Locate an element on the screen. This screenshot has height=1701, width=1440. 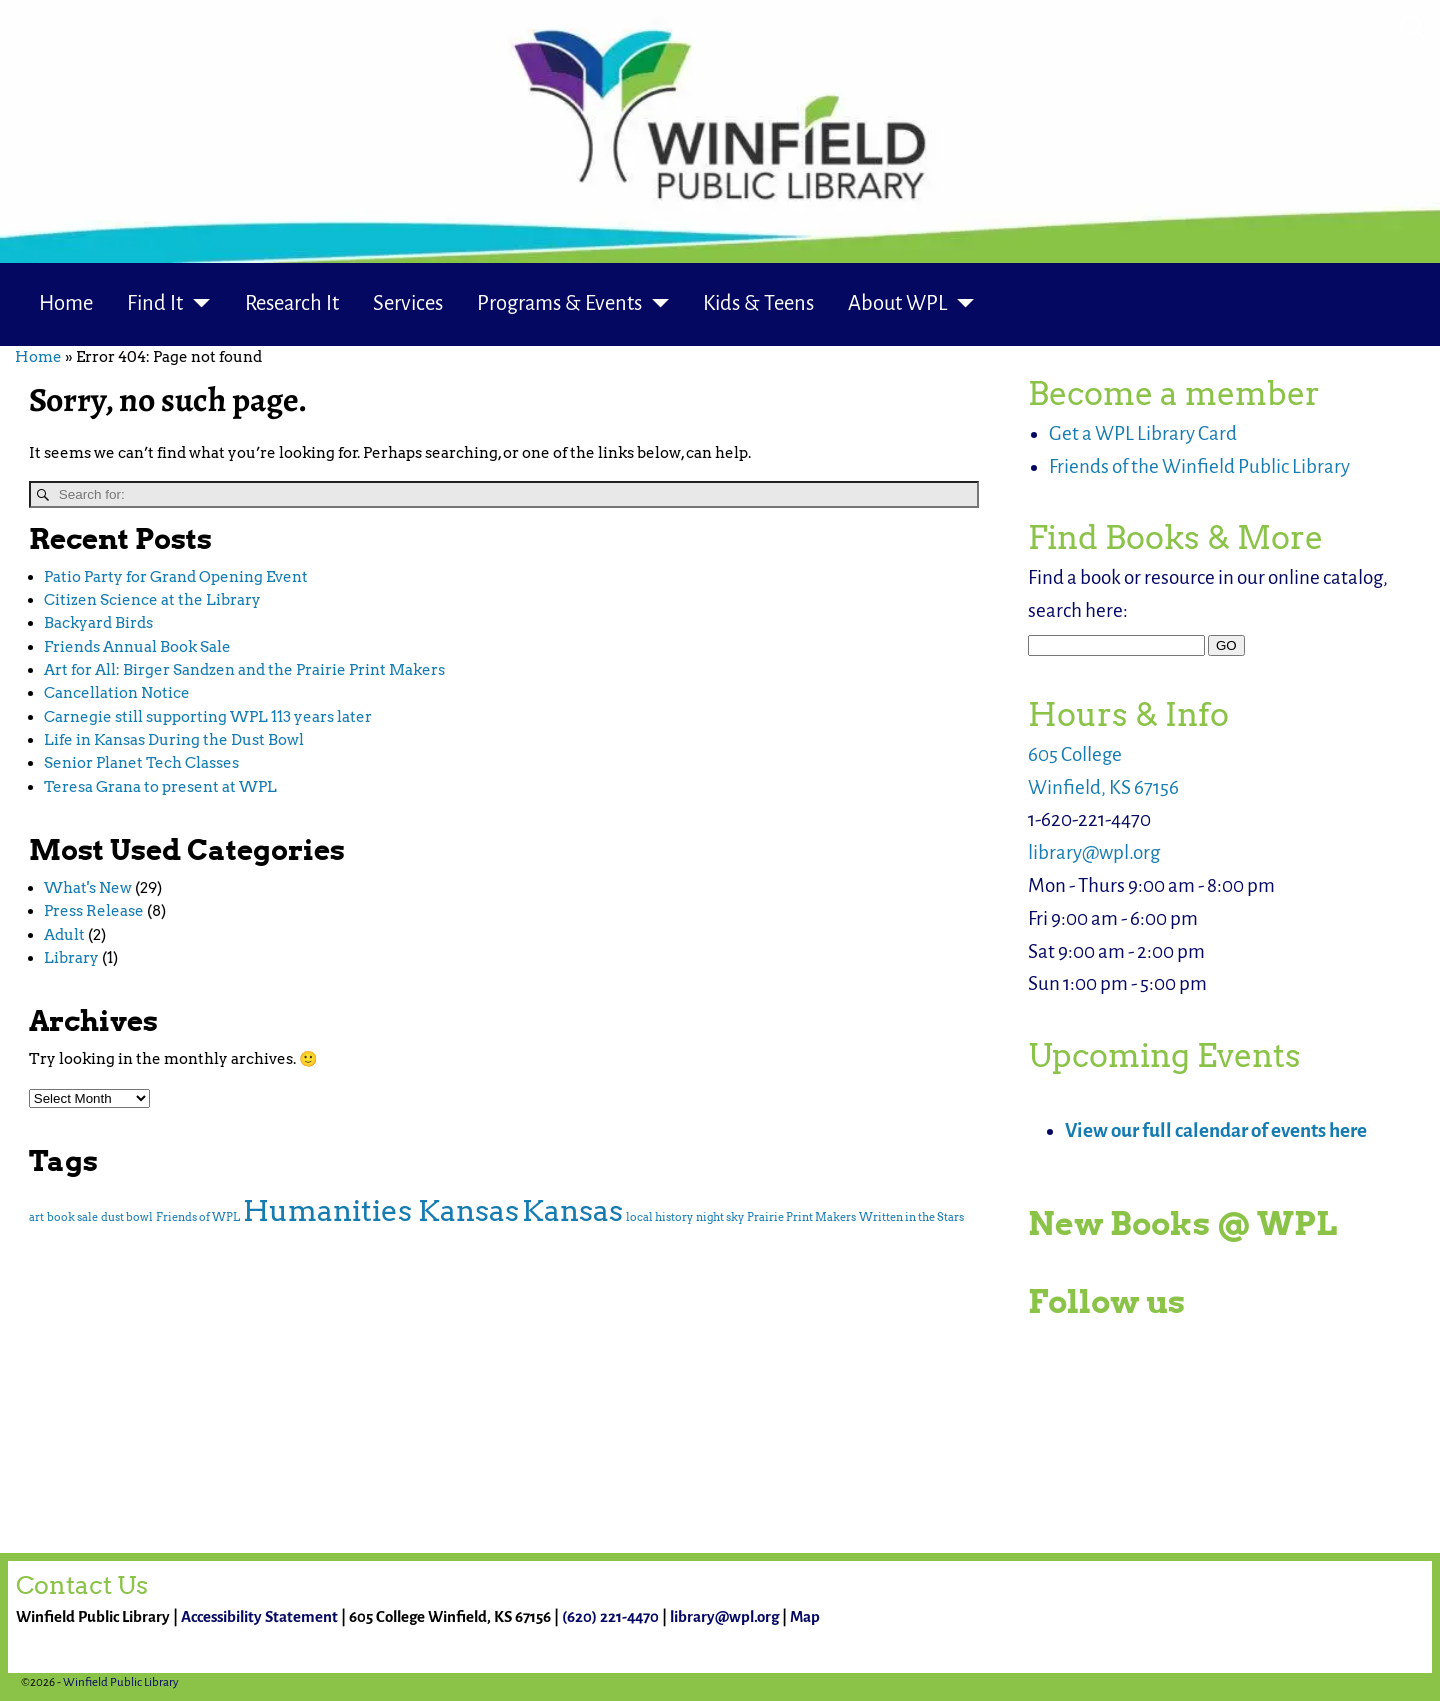
Cancellation Notice is located at coordinates (117, 693).